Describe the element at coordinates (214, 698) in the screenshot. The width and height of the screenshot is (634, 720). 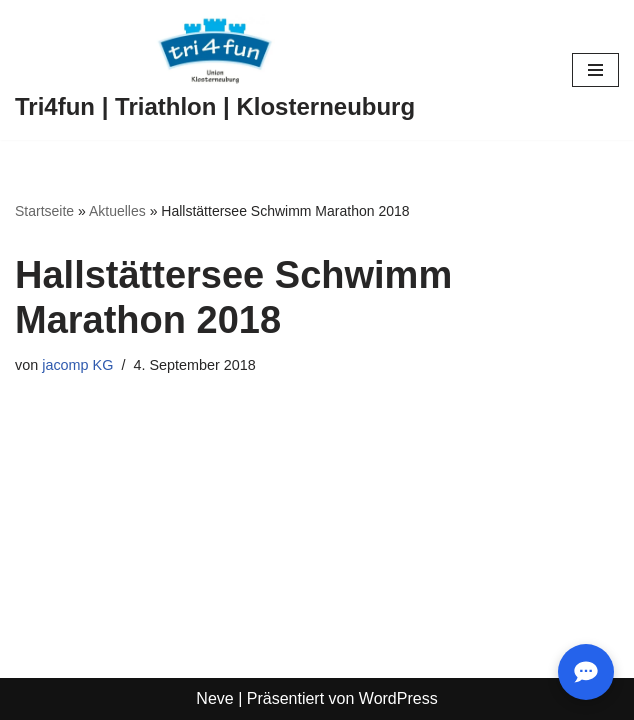
I see `Neve` at that location.